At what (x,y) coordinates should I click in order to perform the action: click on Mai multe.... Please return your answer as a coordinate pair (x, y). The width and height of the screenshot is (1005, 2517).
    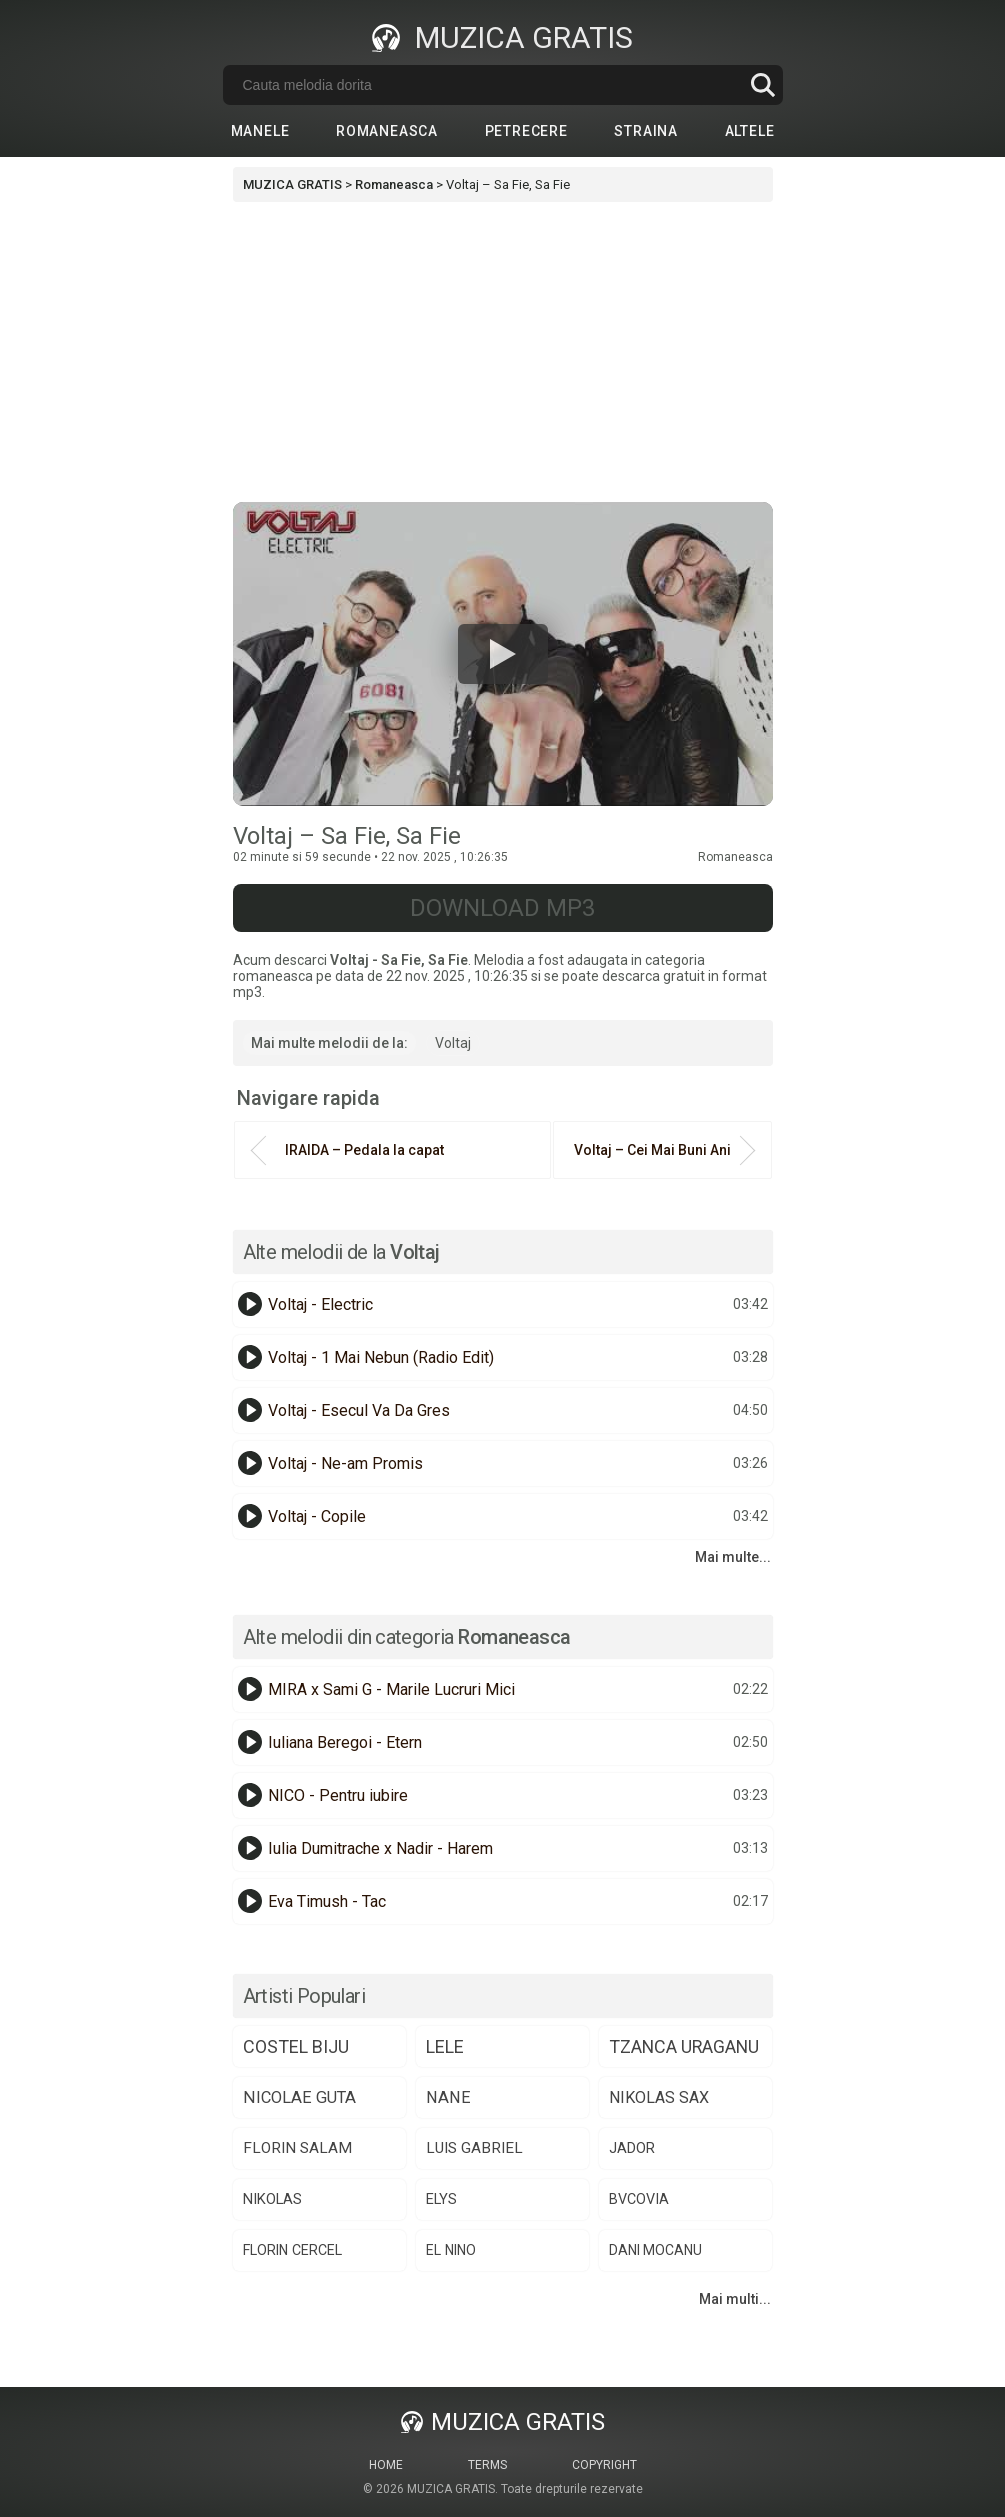
    Looking at the image, I should click on (733, 1557).